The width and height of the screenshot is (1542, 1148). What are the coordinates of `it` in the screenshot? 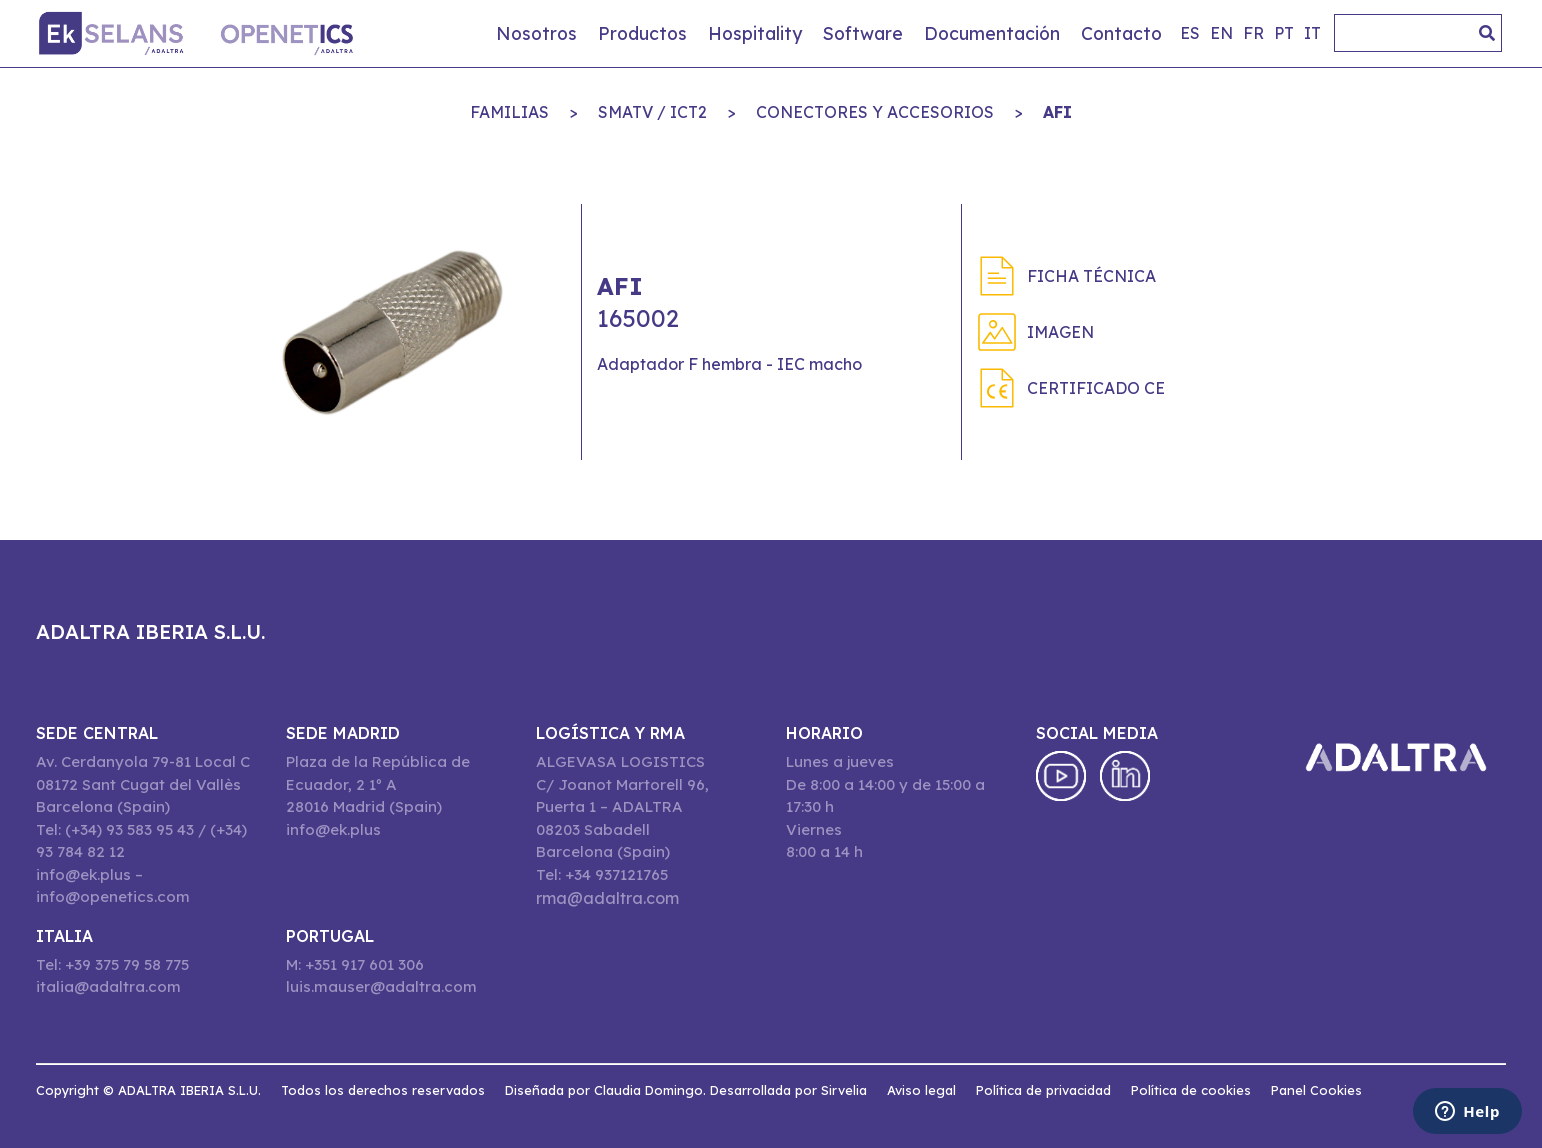 It's located at (1312, 33).